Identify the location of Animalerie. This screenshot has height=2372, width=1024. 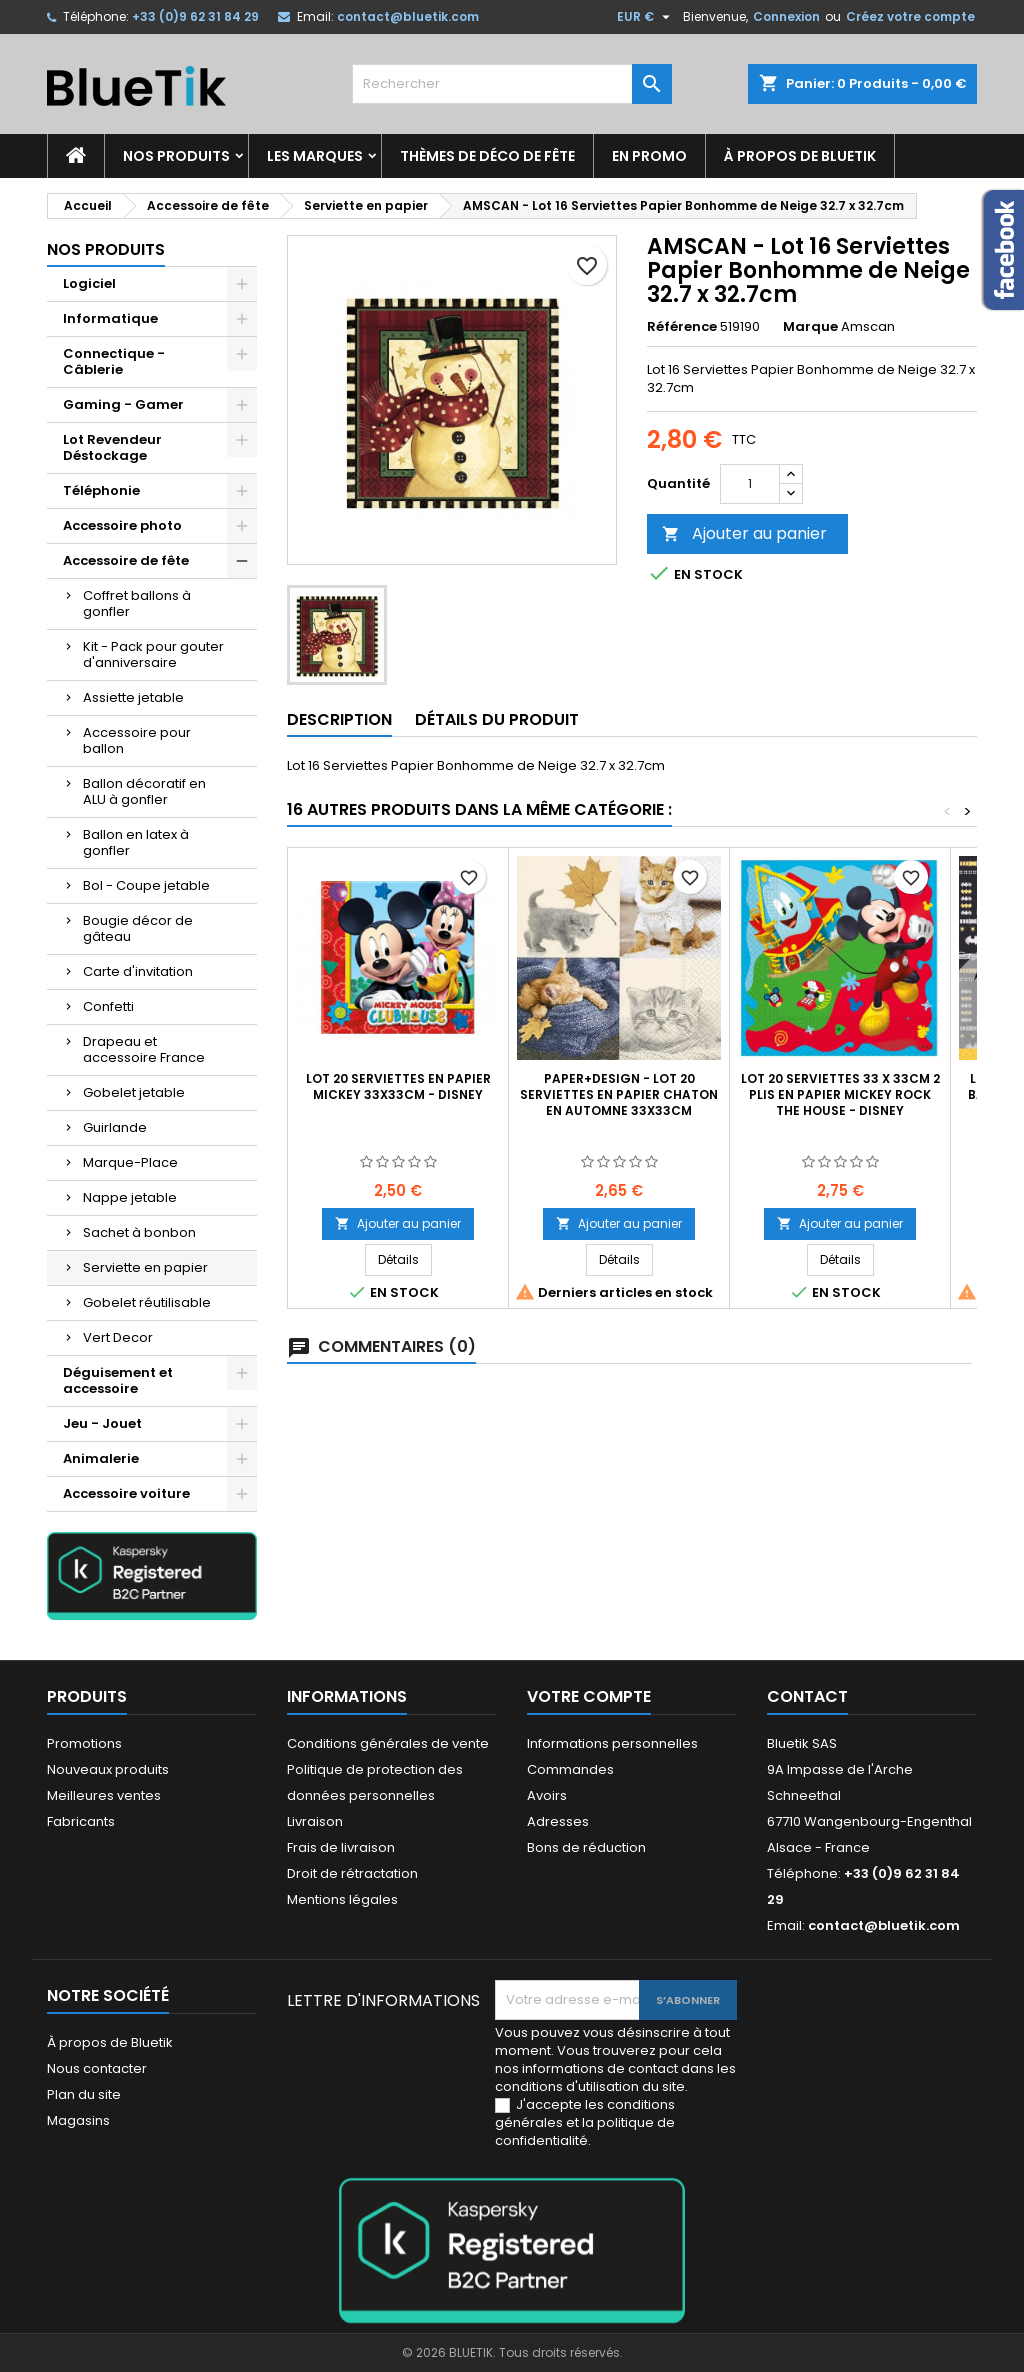
(101, 1458).